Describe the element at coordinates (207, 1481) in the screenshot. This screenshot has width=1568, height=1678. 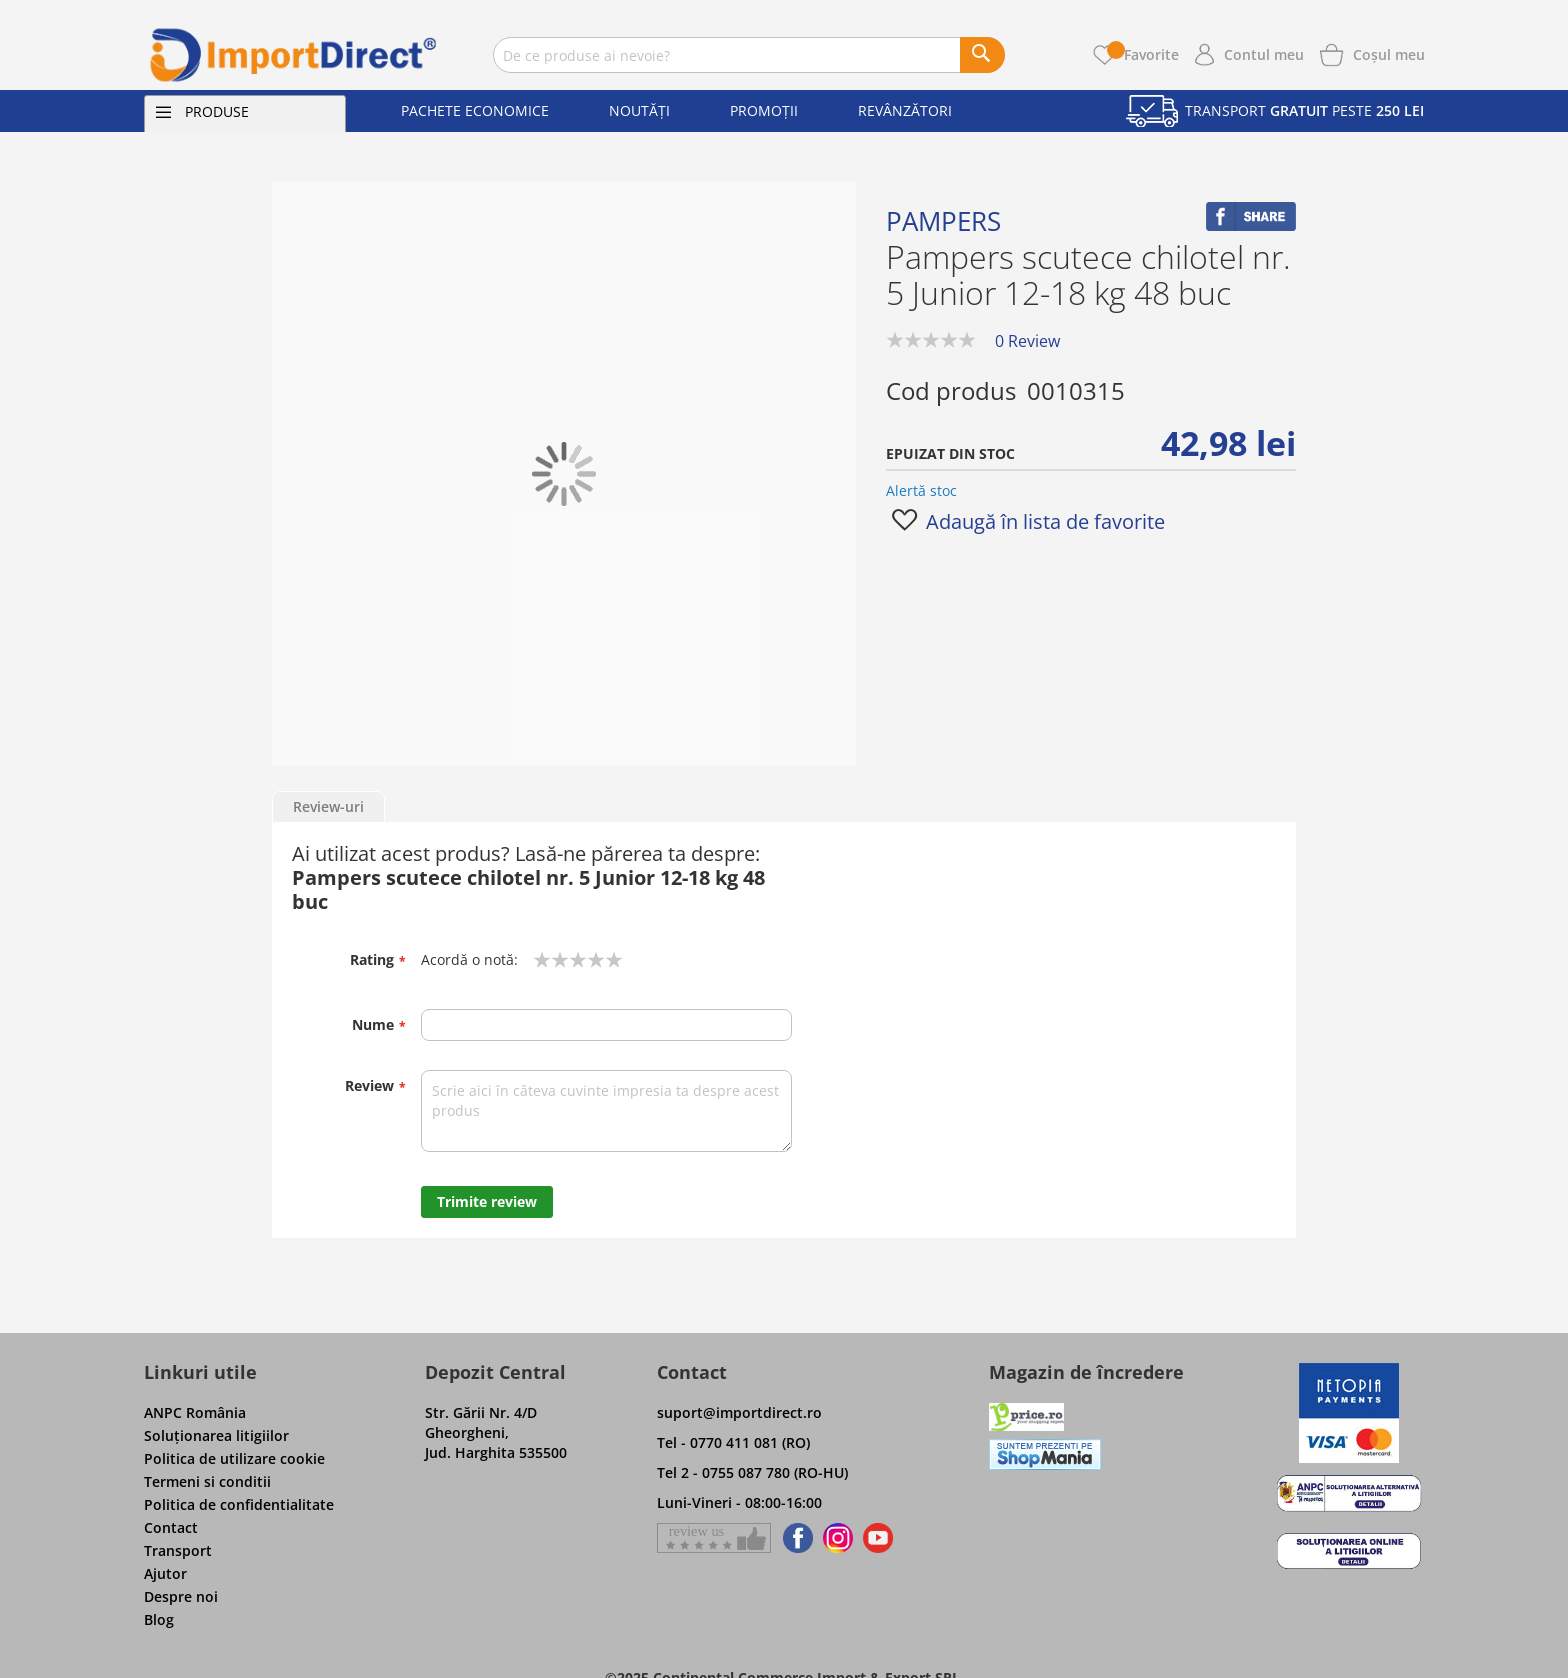
I see `Termeni si conditii` at that location.